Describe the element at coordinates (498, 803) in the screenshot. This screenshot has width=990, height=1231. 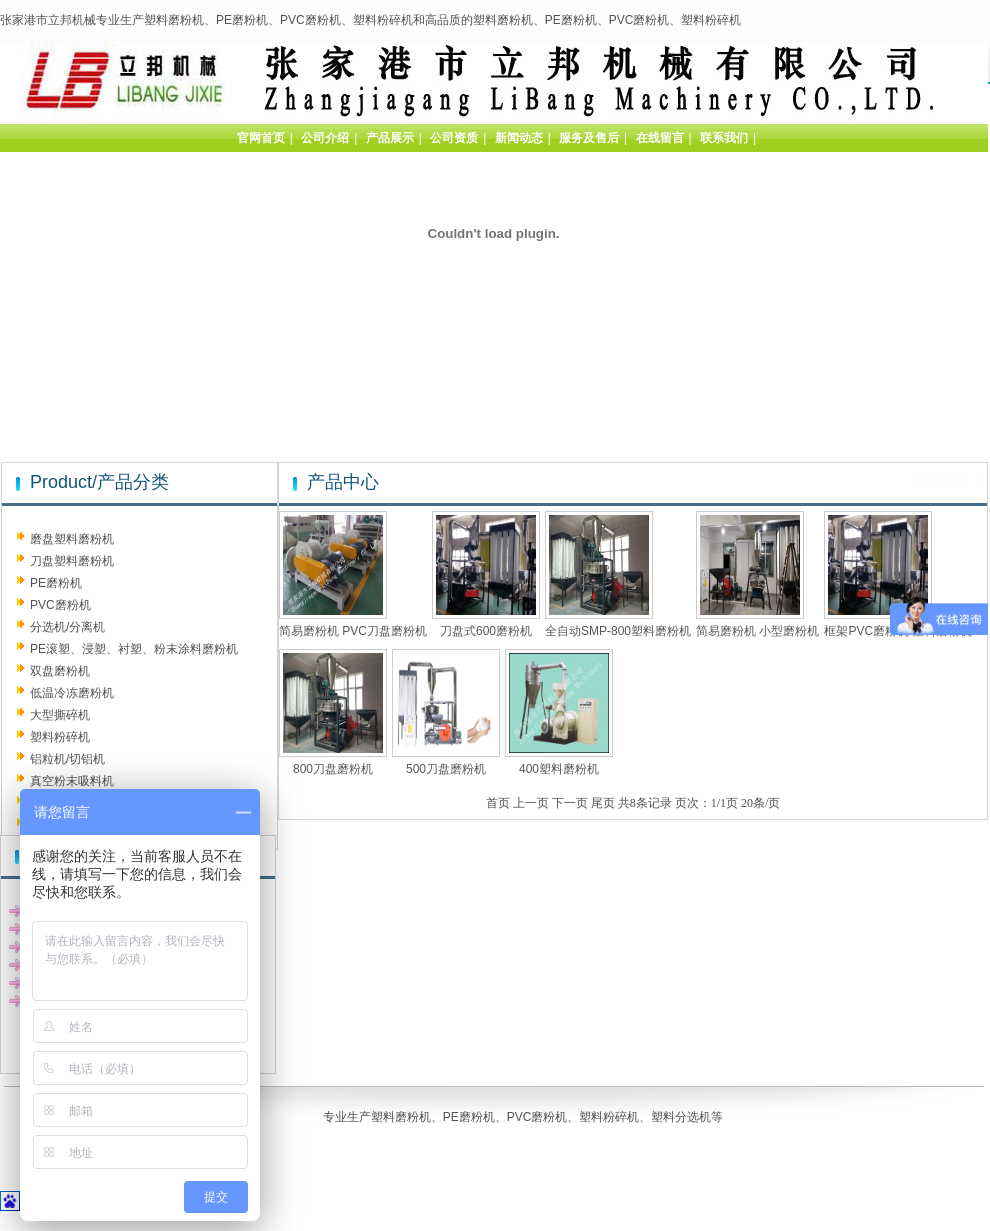
I see `首页` at that location.